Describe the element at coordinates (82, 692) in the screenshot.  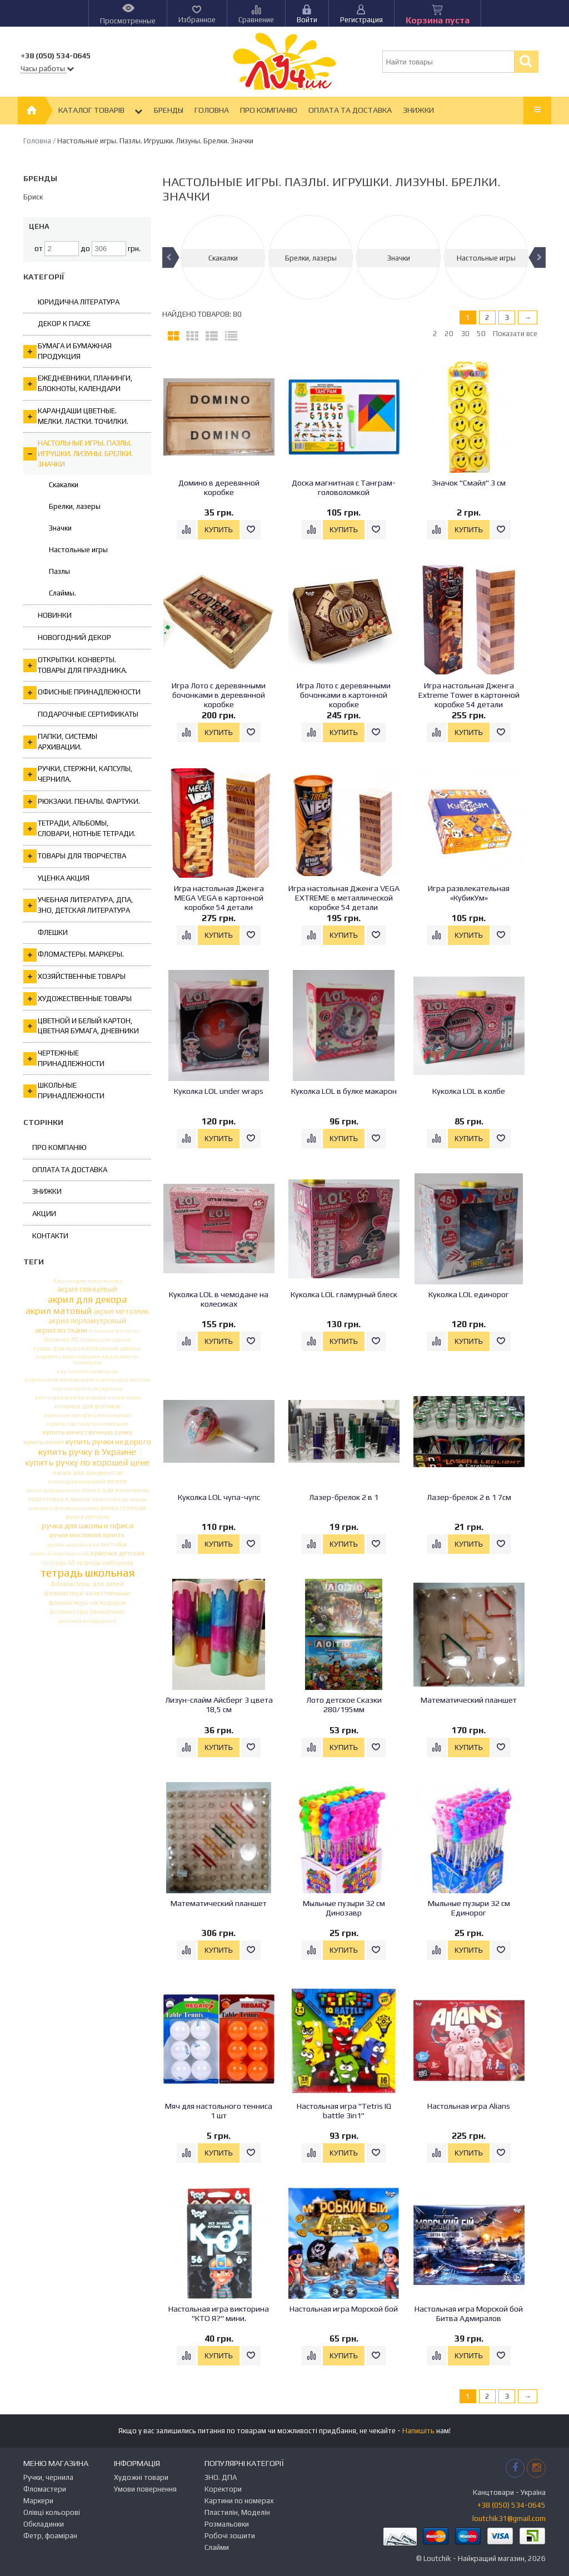
I see `Офисные принадлежности` at that location.